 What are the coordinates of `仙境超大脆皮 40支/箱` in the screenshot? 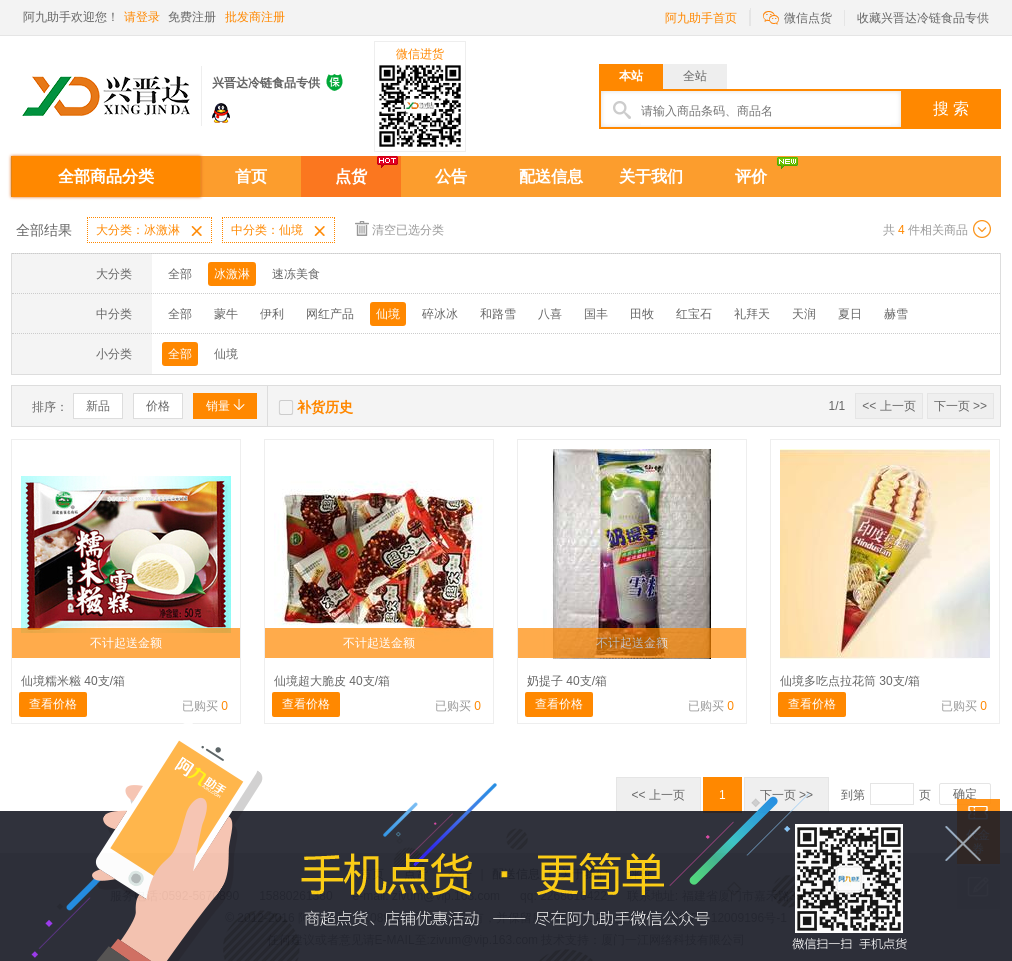 It's located at (332, 681).